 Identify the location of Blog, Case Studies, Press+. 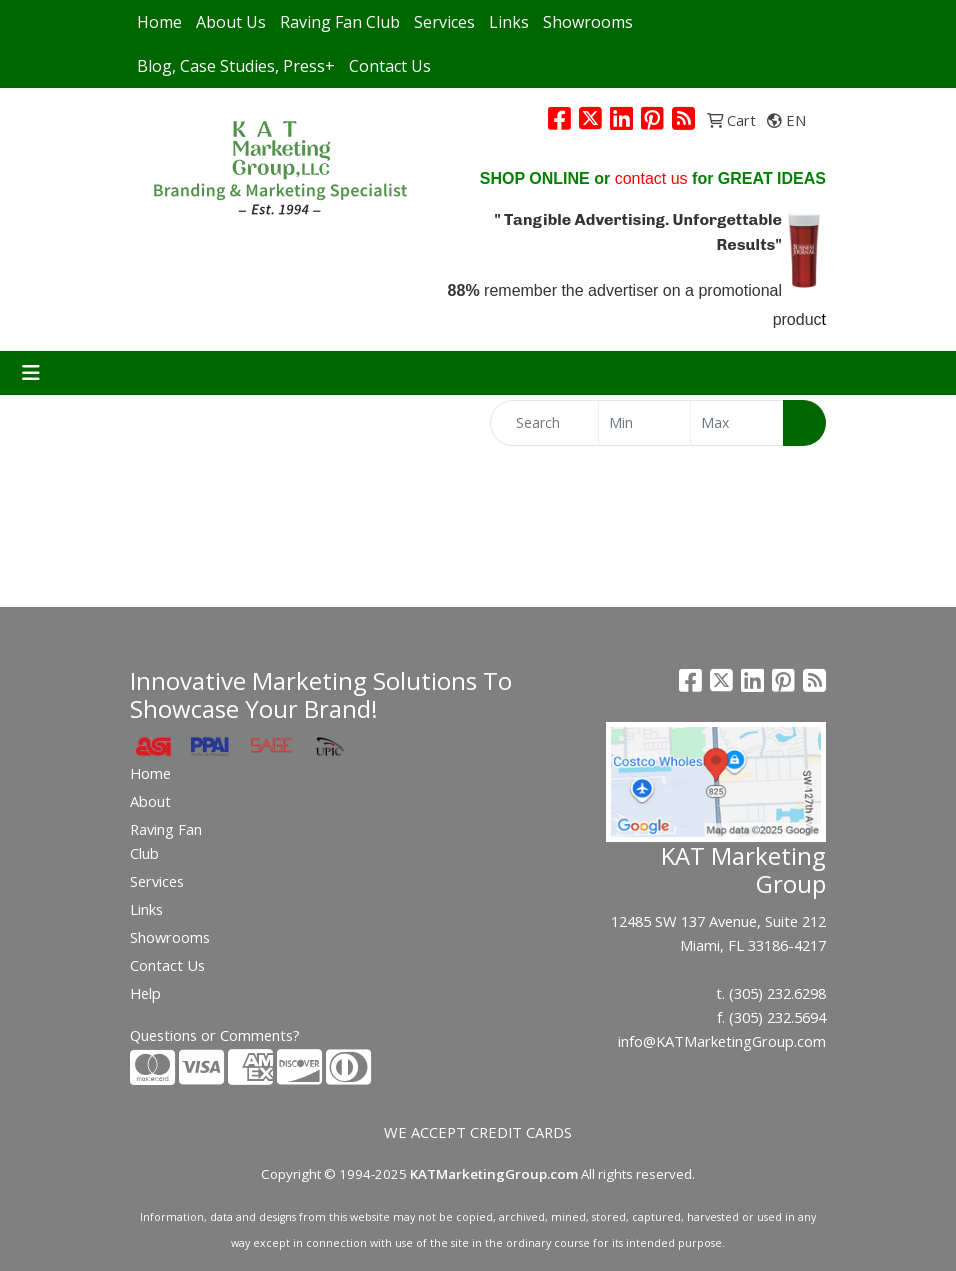
(236, 66).